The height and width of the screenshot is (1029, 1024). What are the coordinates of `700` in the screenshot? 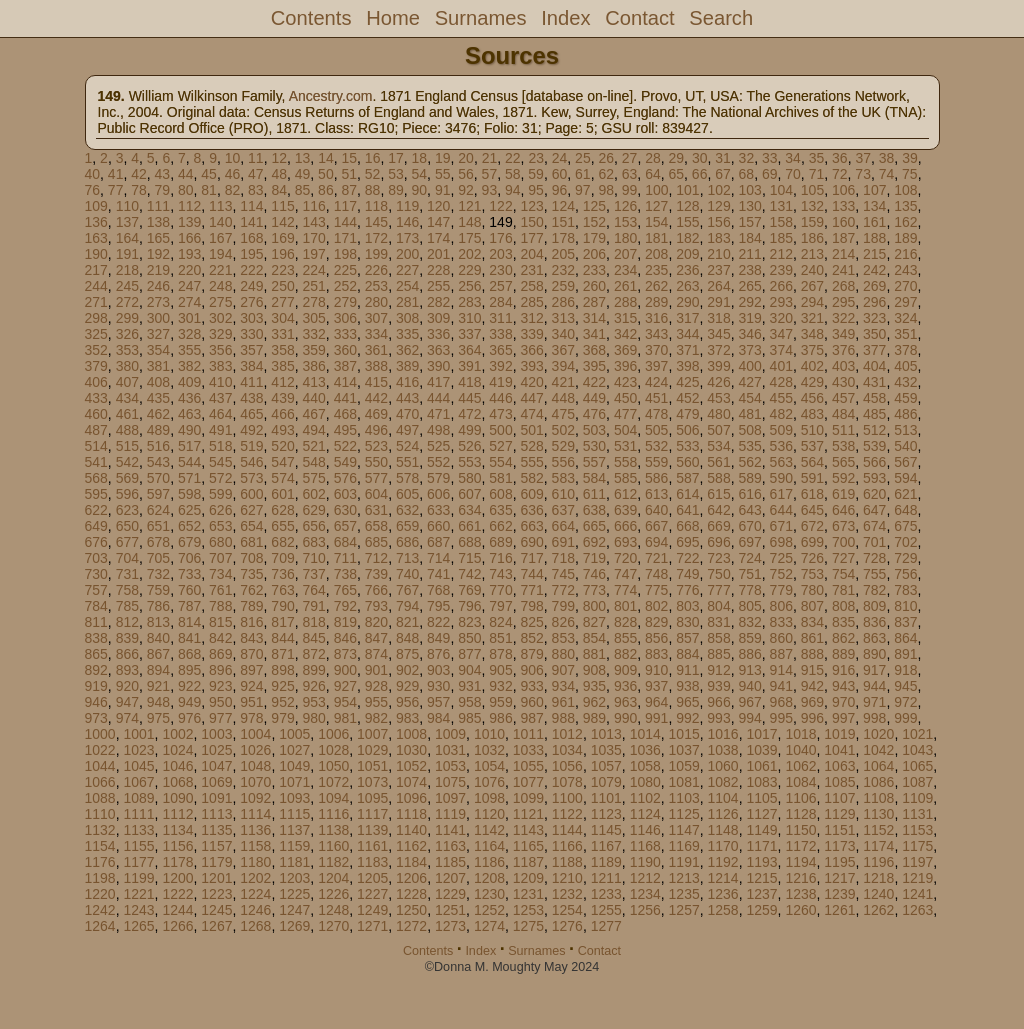 It's located at (843, 542).